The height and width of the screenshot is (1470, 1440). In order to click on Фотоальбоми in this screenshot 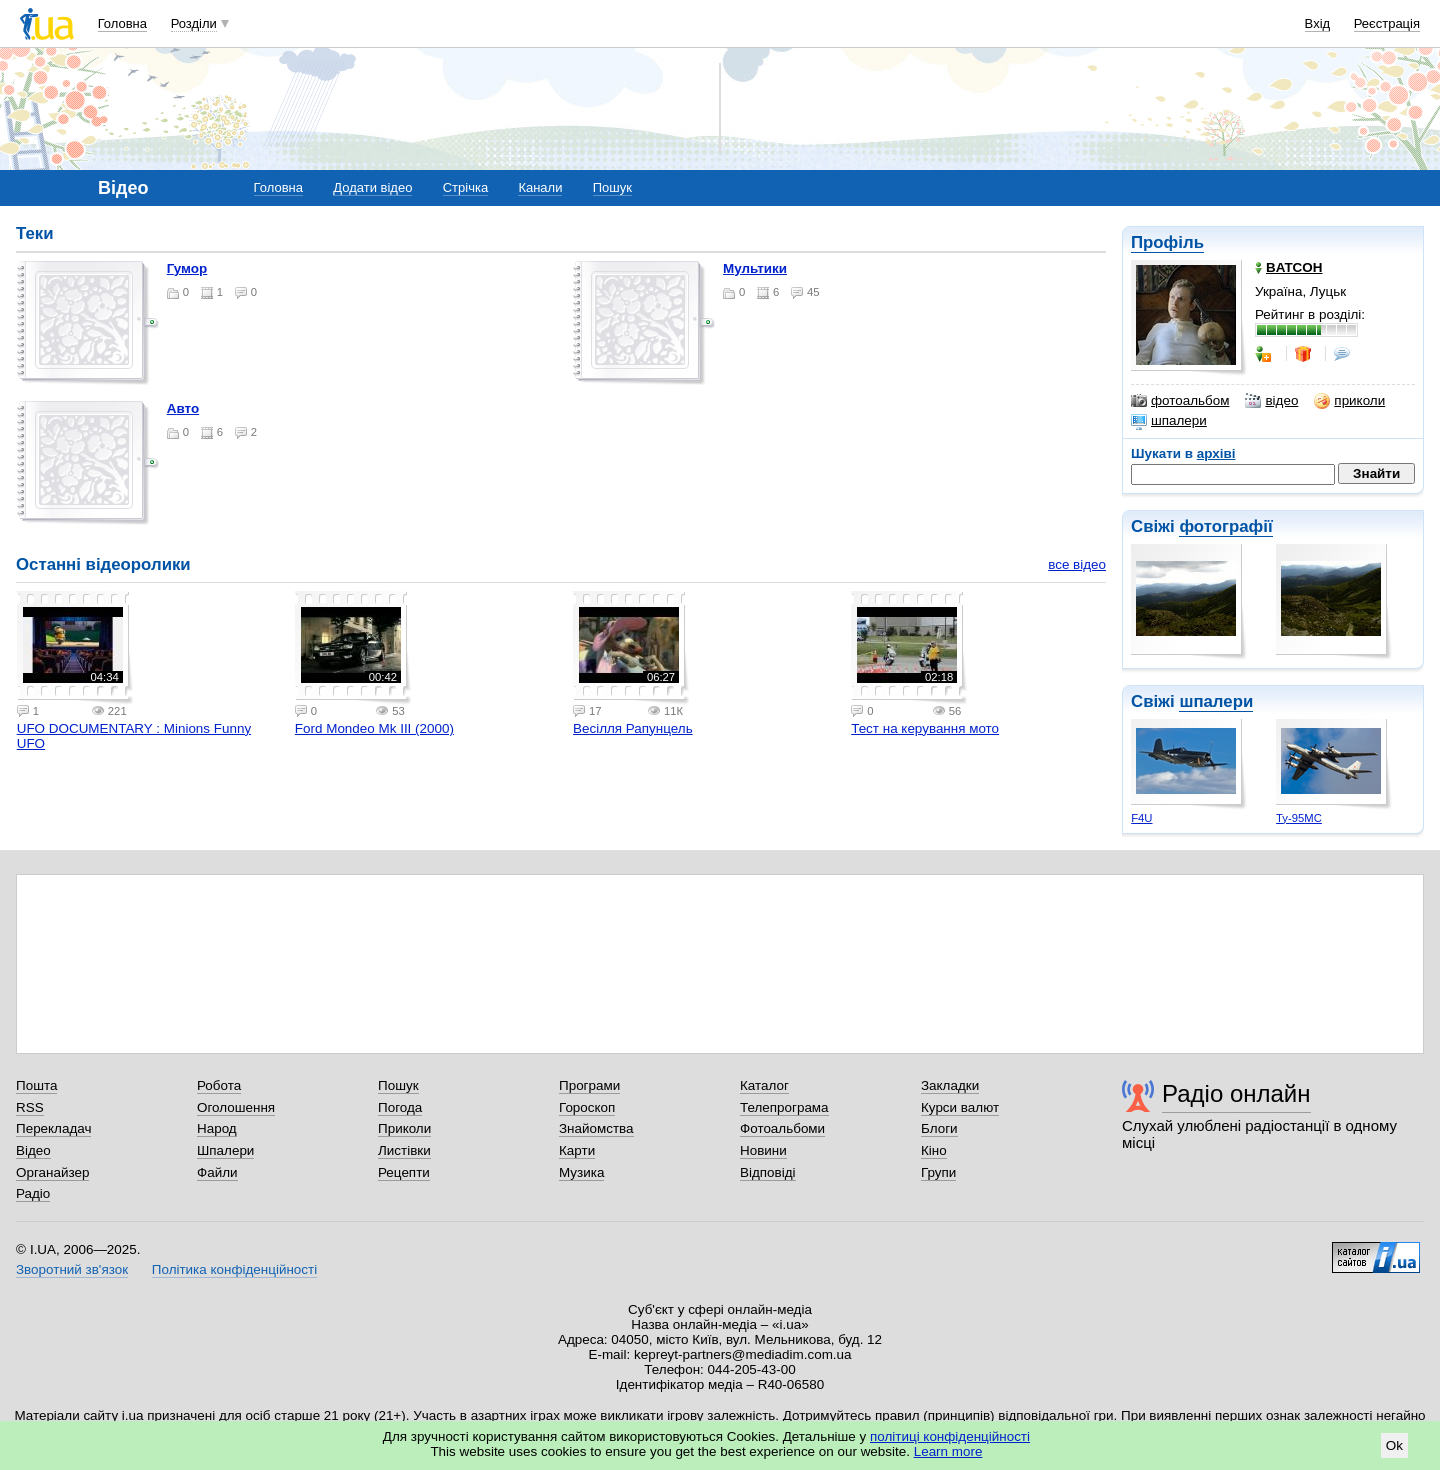, I will do `click(782, 1128)`.